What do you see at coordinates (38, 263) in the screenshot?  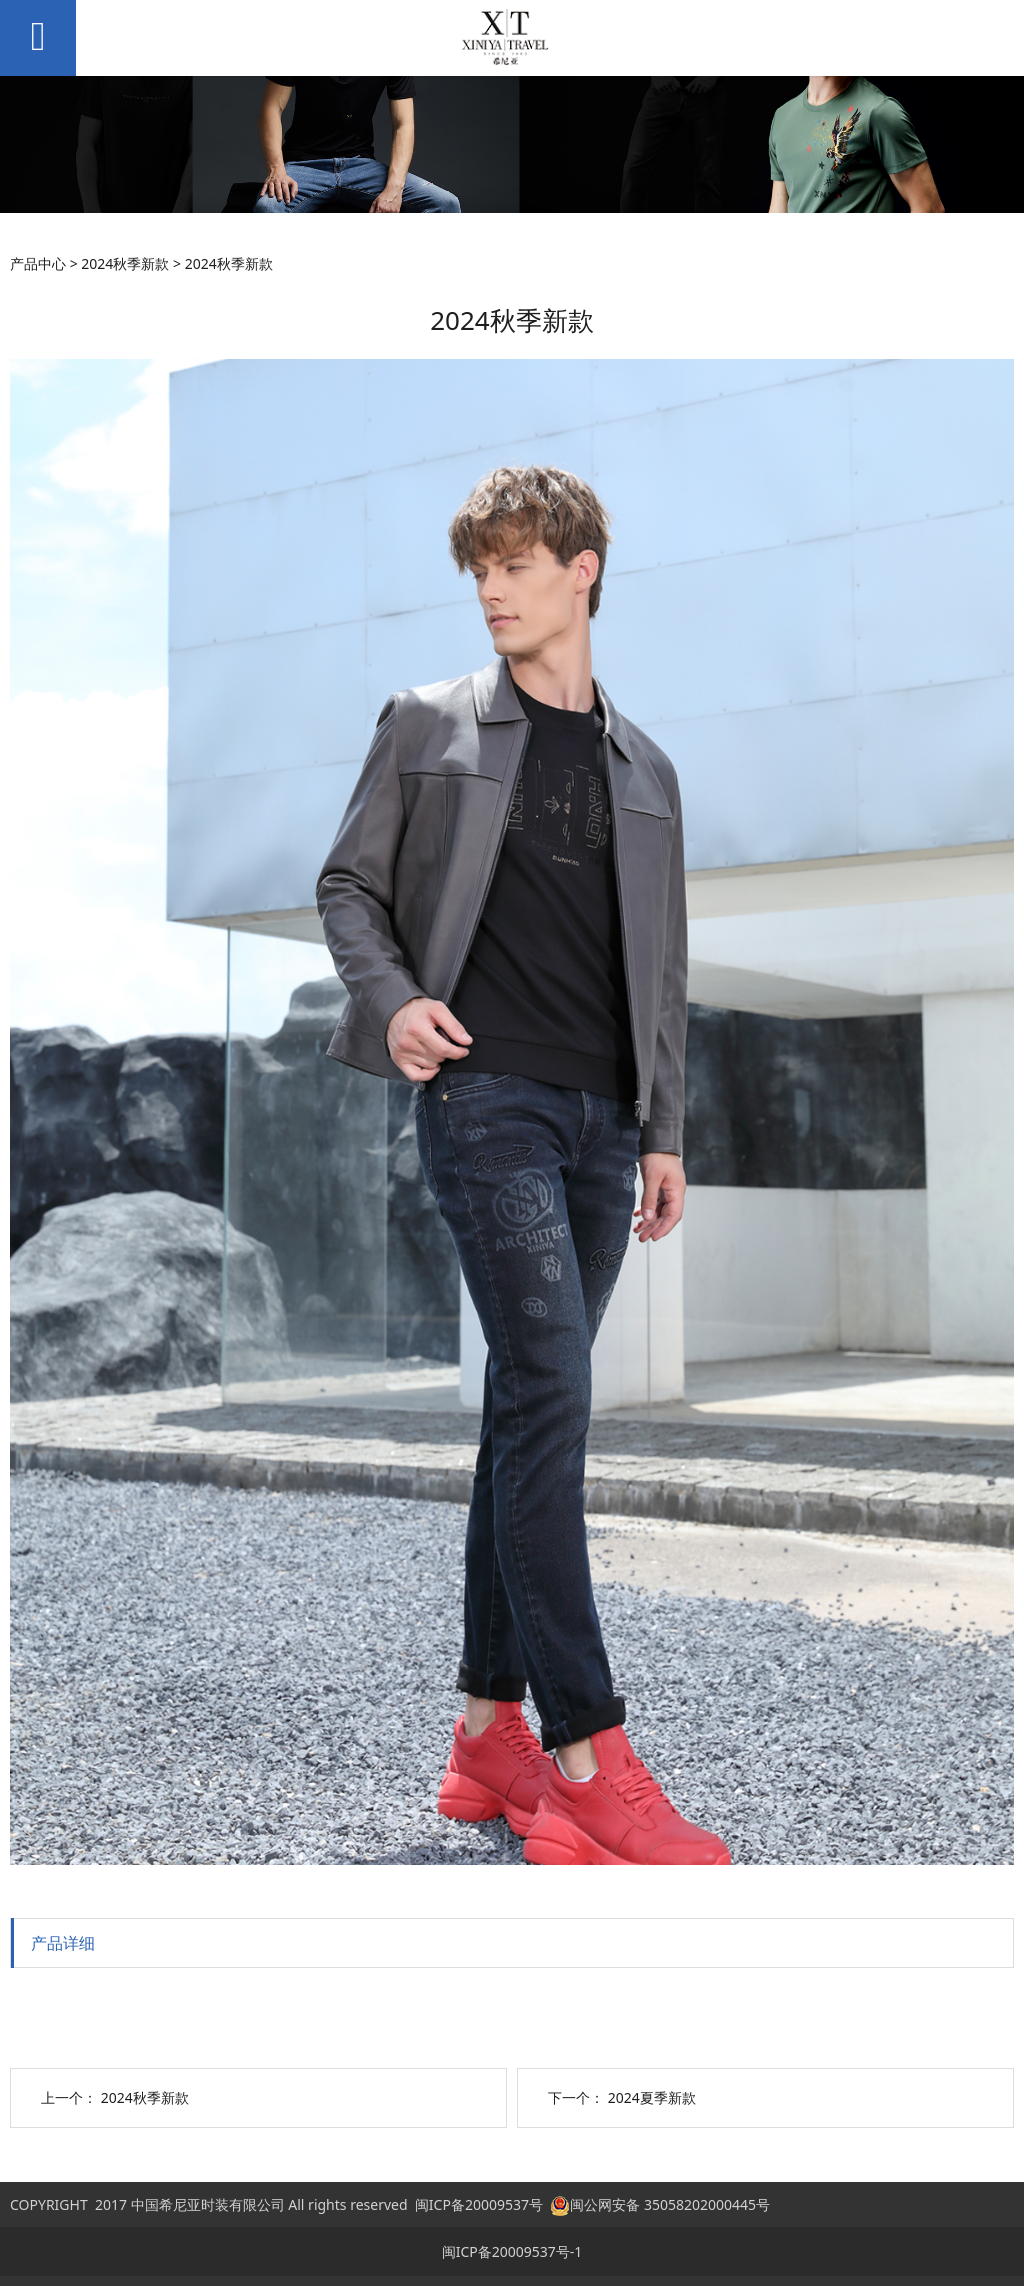 I see `产品中心` at bounding box center [38, 263].